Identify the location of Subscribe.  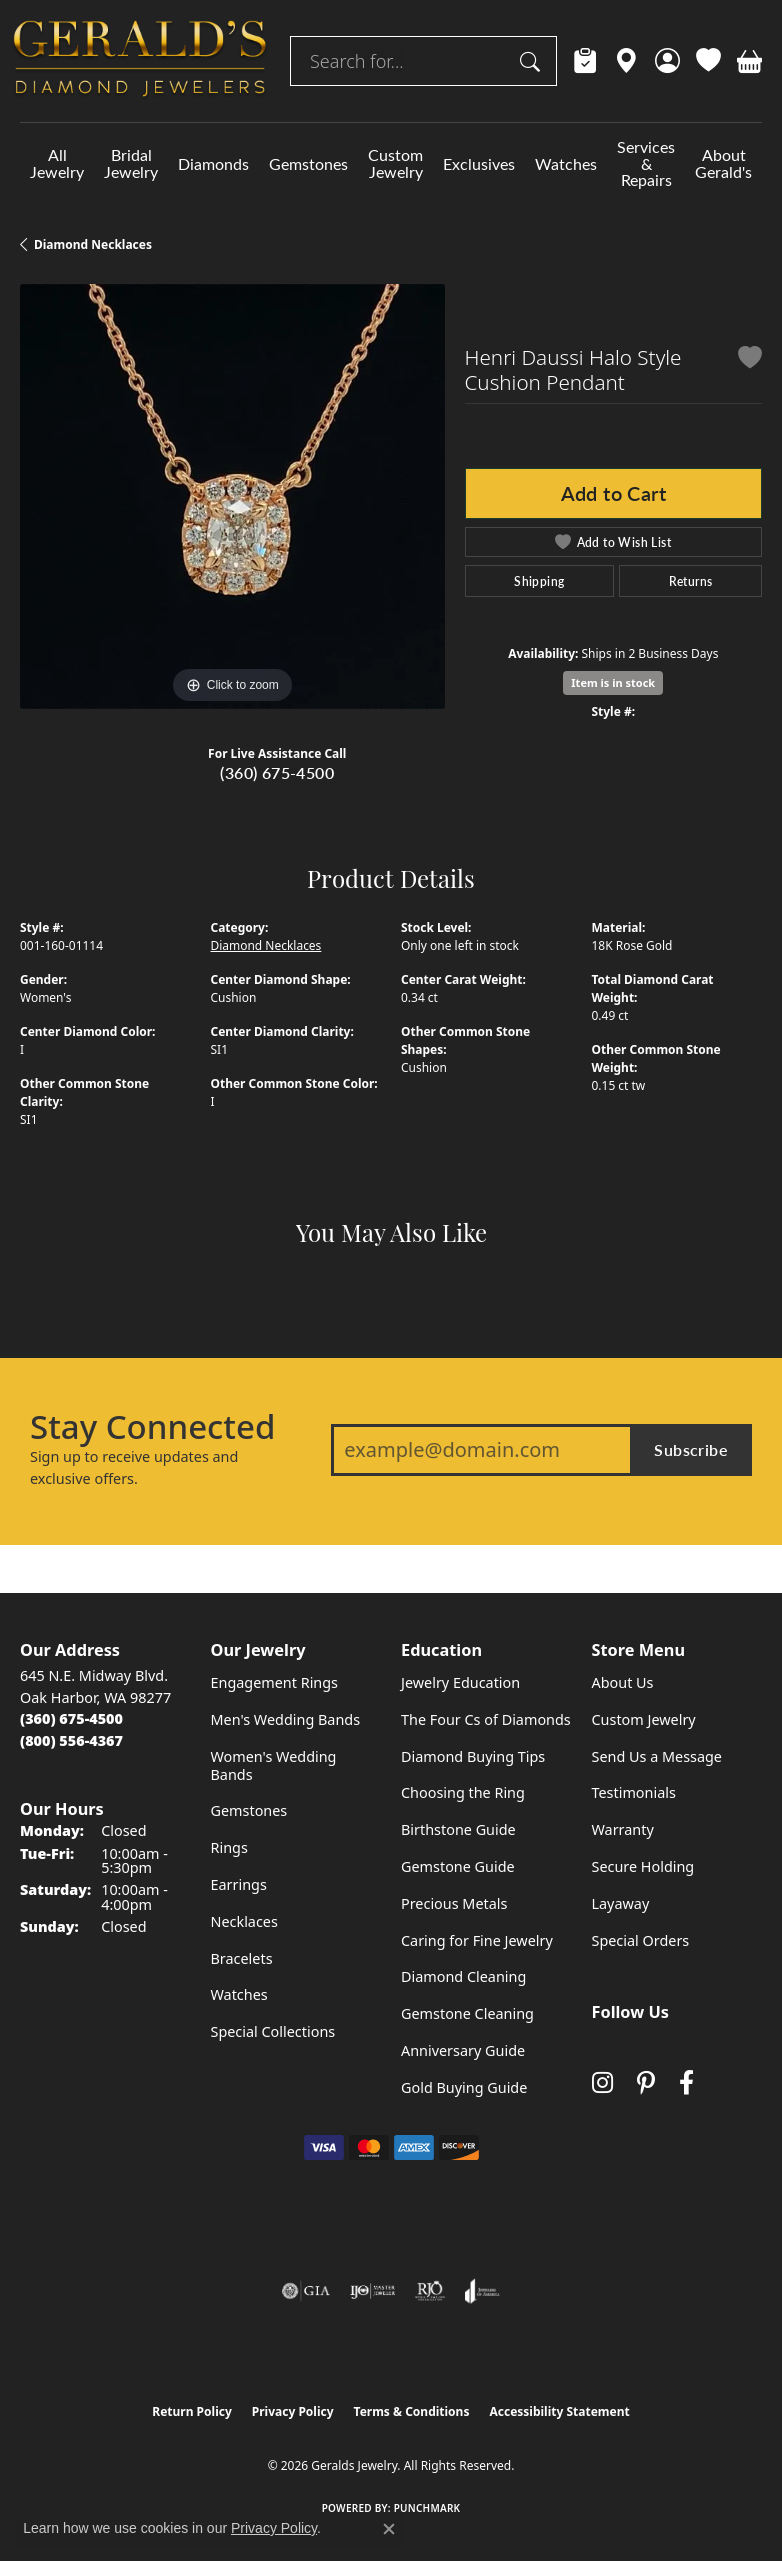
(691, 1449).